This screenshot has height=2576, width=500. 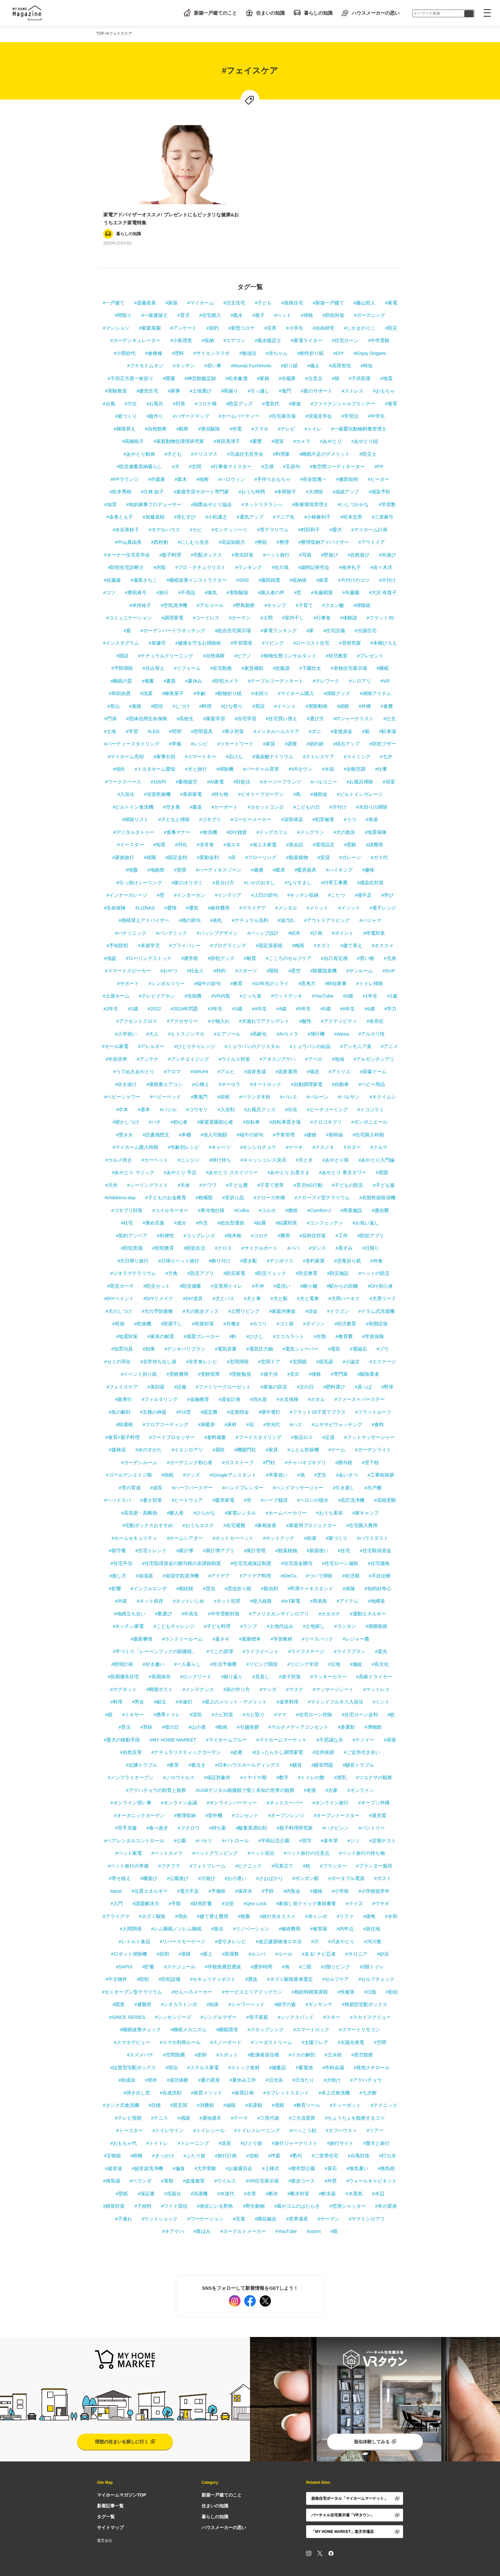 What do you see at coordinates (135, 799) in the screenshot?
I see `#掃除リスト` at bounding box center [135, 799].